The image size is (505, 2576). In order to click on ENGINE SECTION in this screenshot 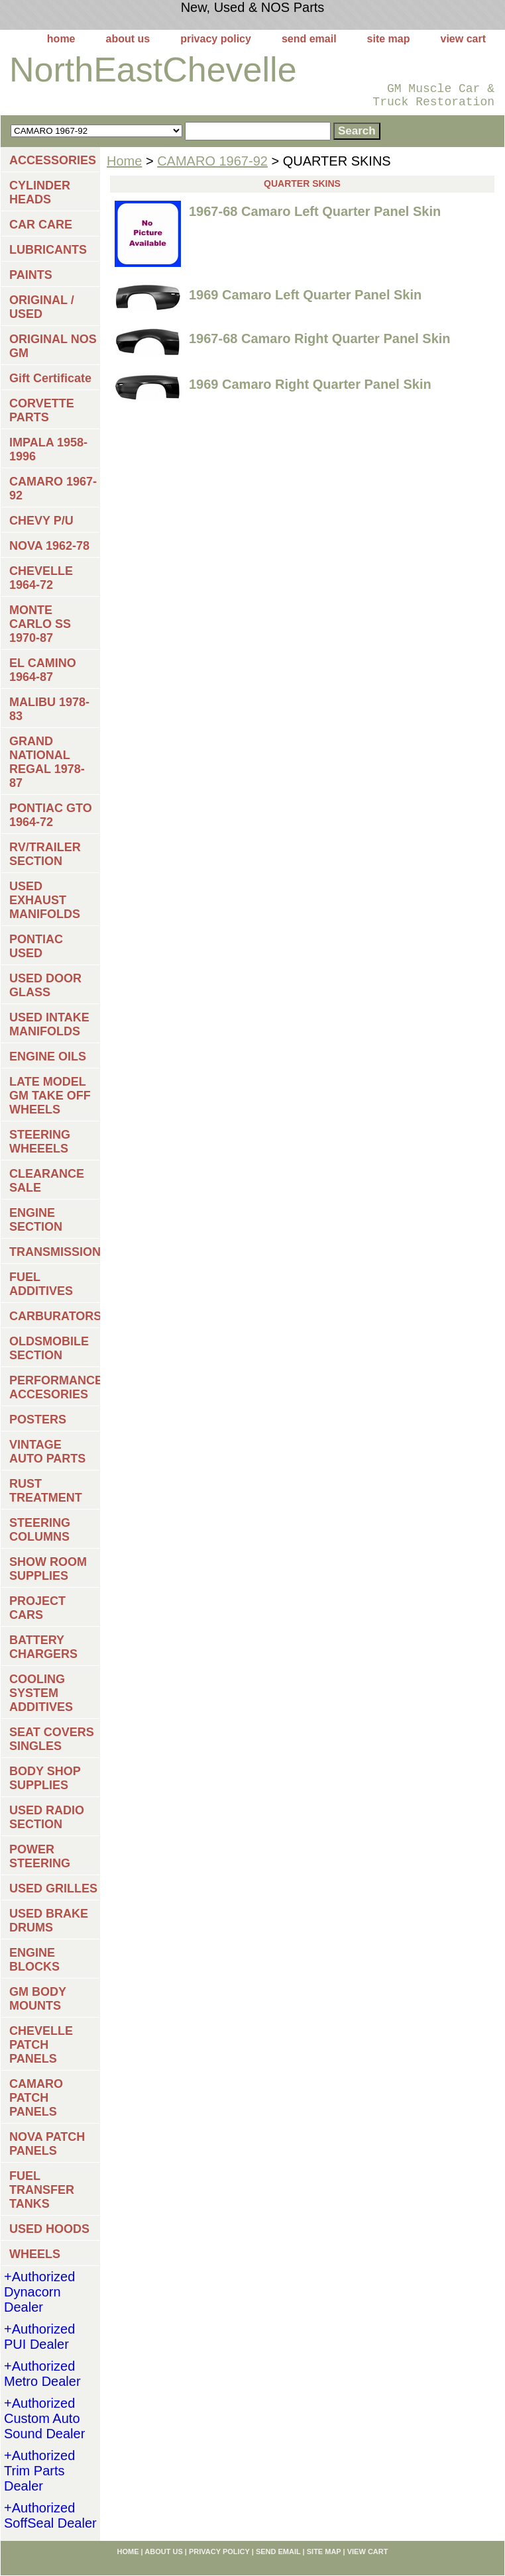, I will do `click(35, 1219)`.